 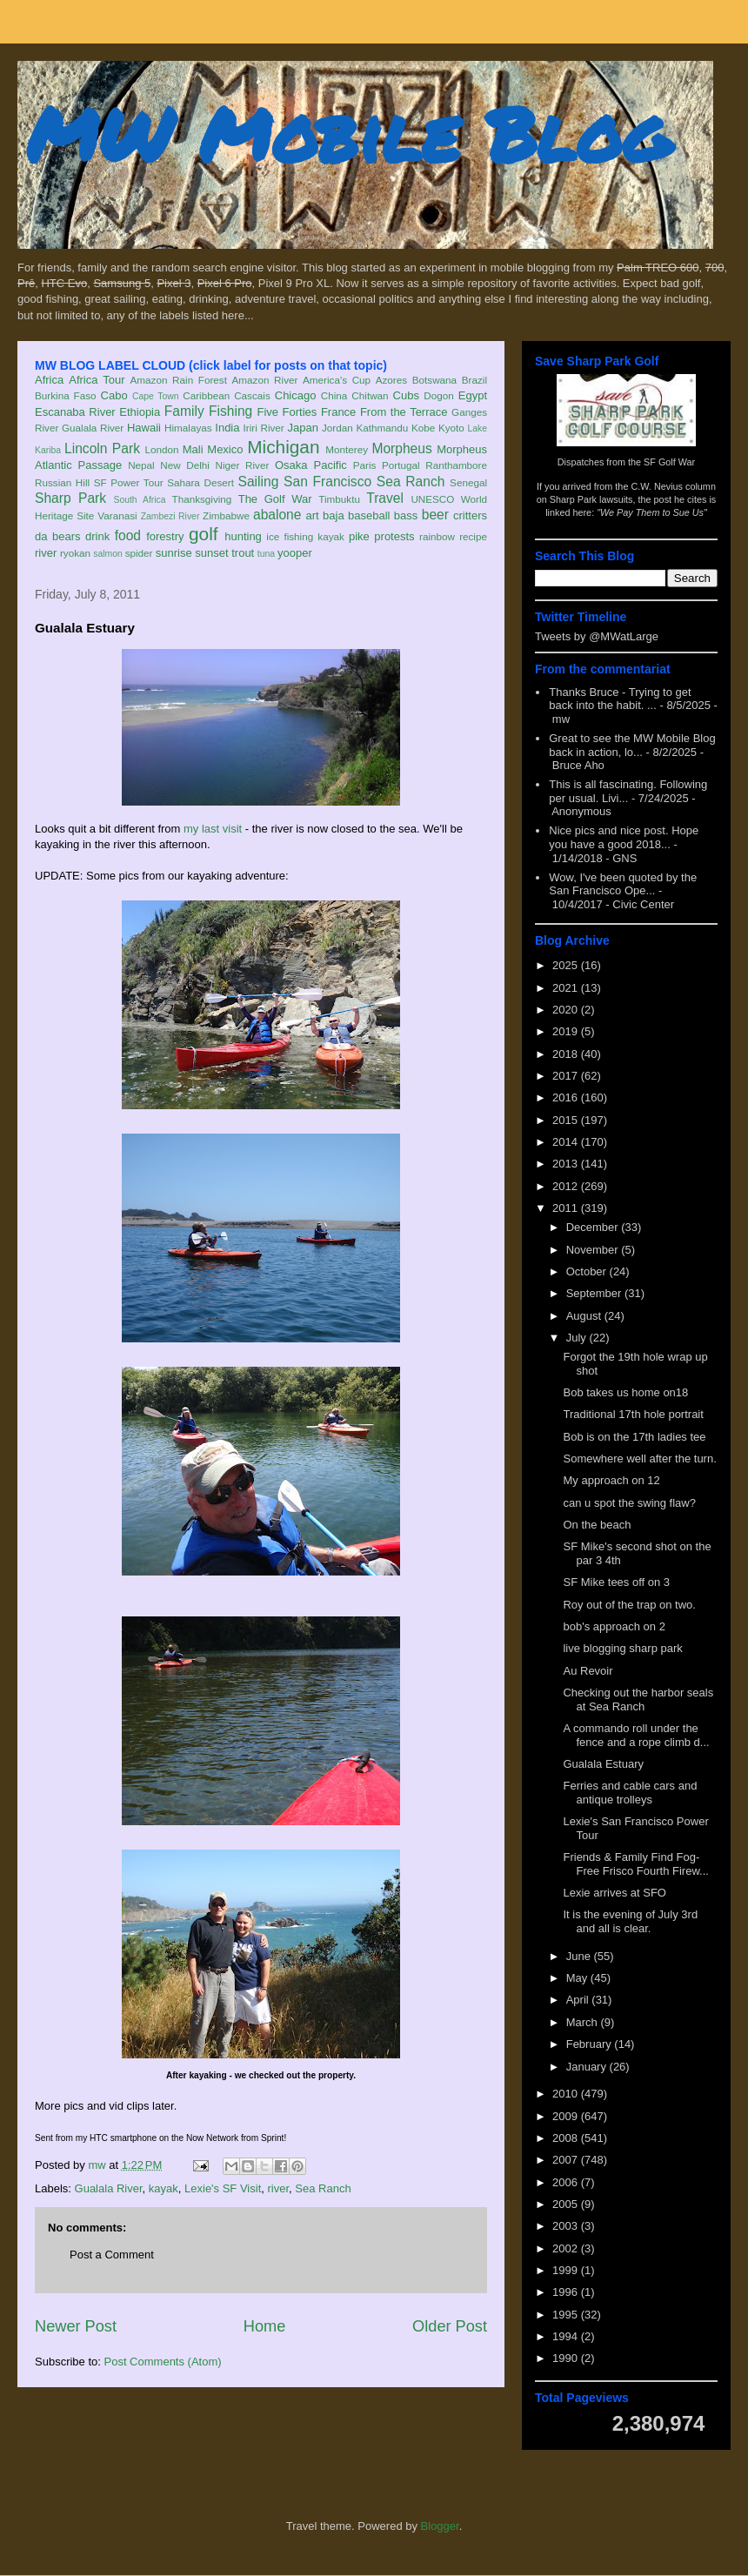 I want to click on Africa, so click(x=49, y=379).